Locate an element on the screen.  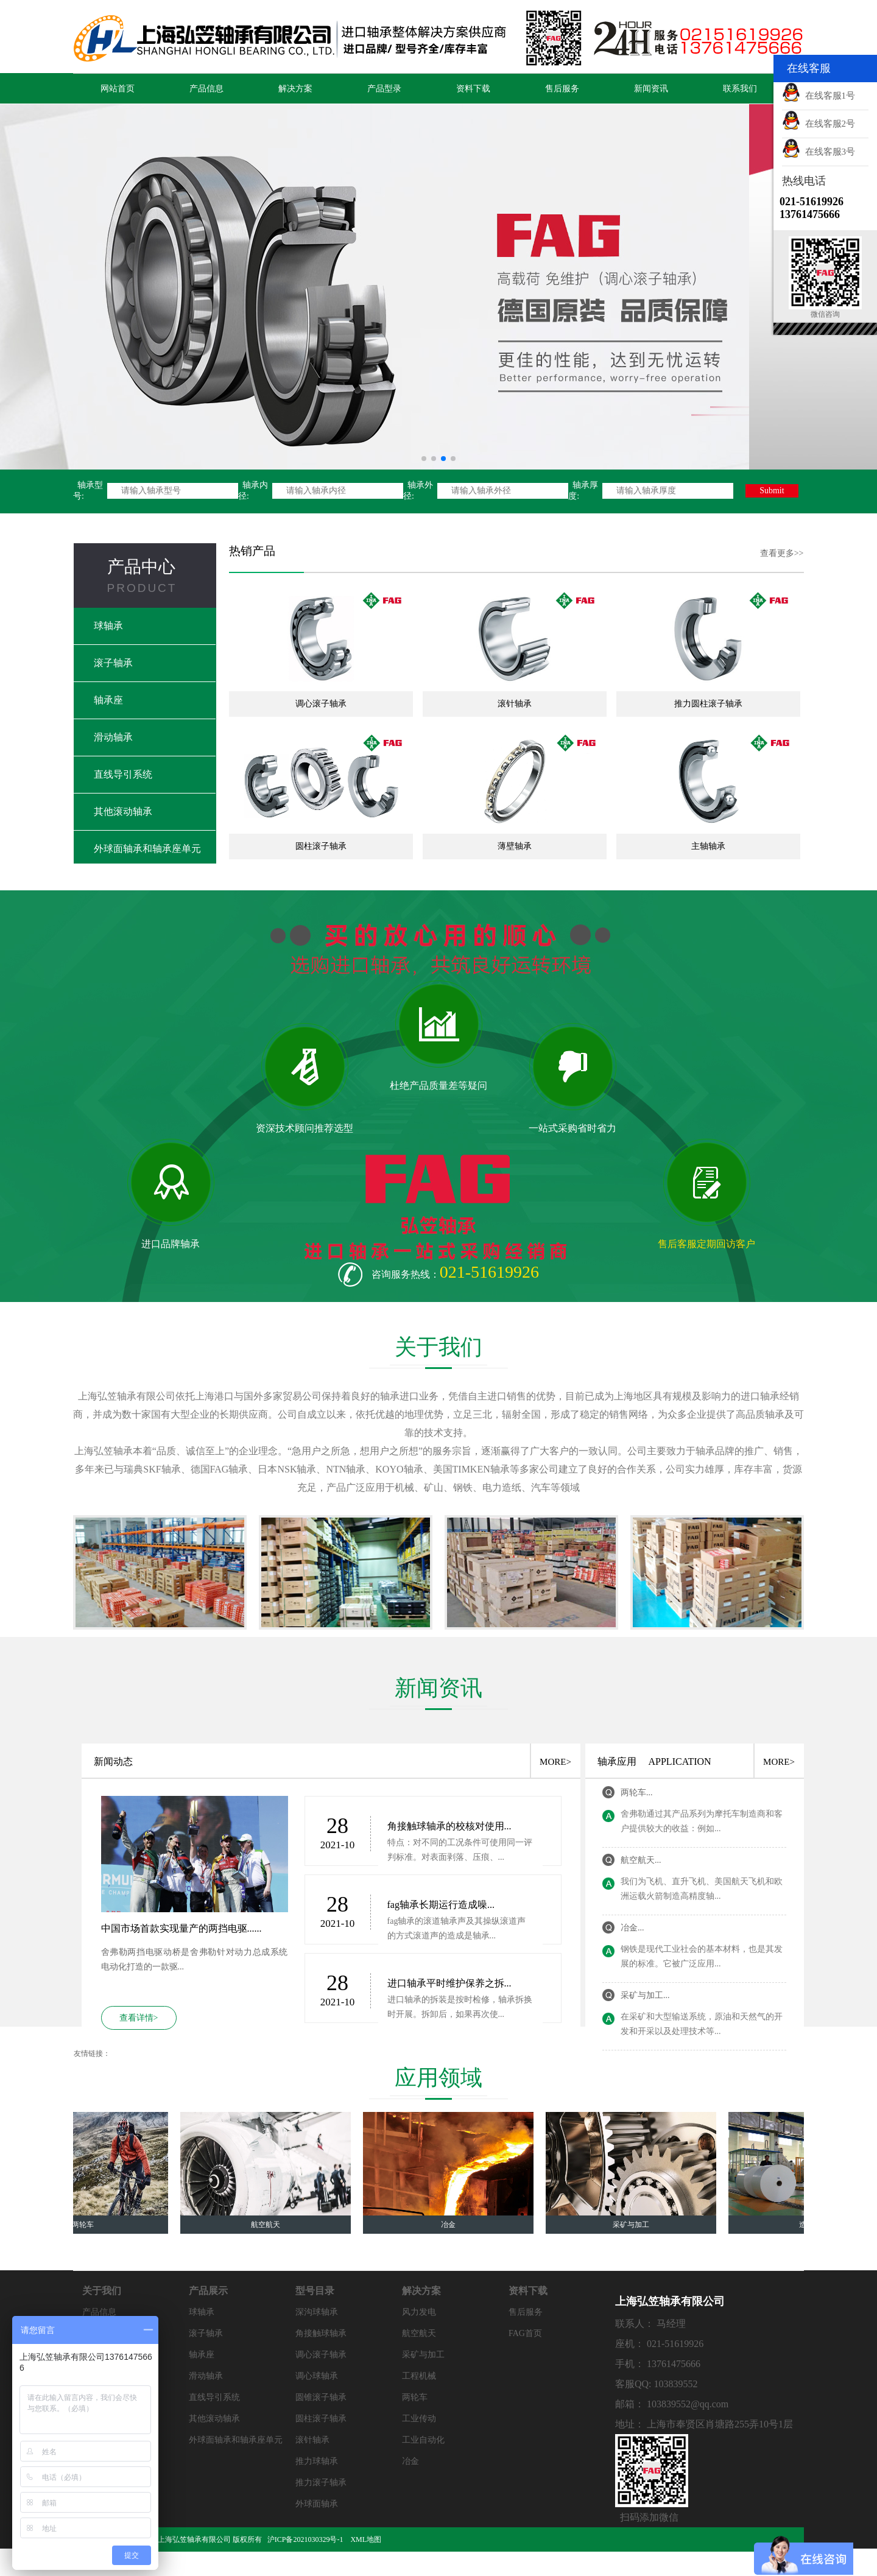
航空航天 is located at coordinates (419, 2333).